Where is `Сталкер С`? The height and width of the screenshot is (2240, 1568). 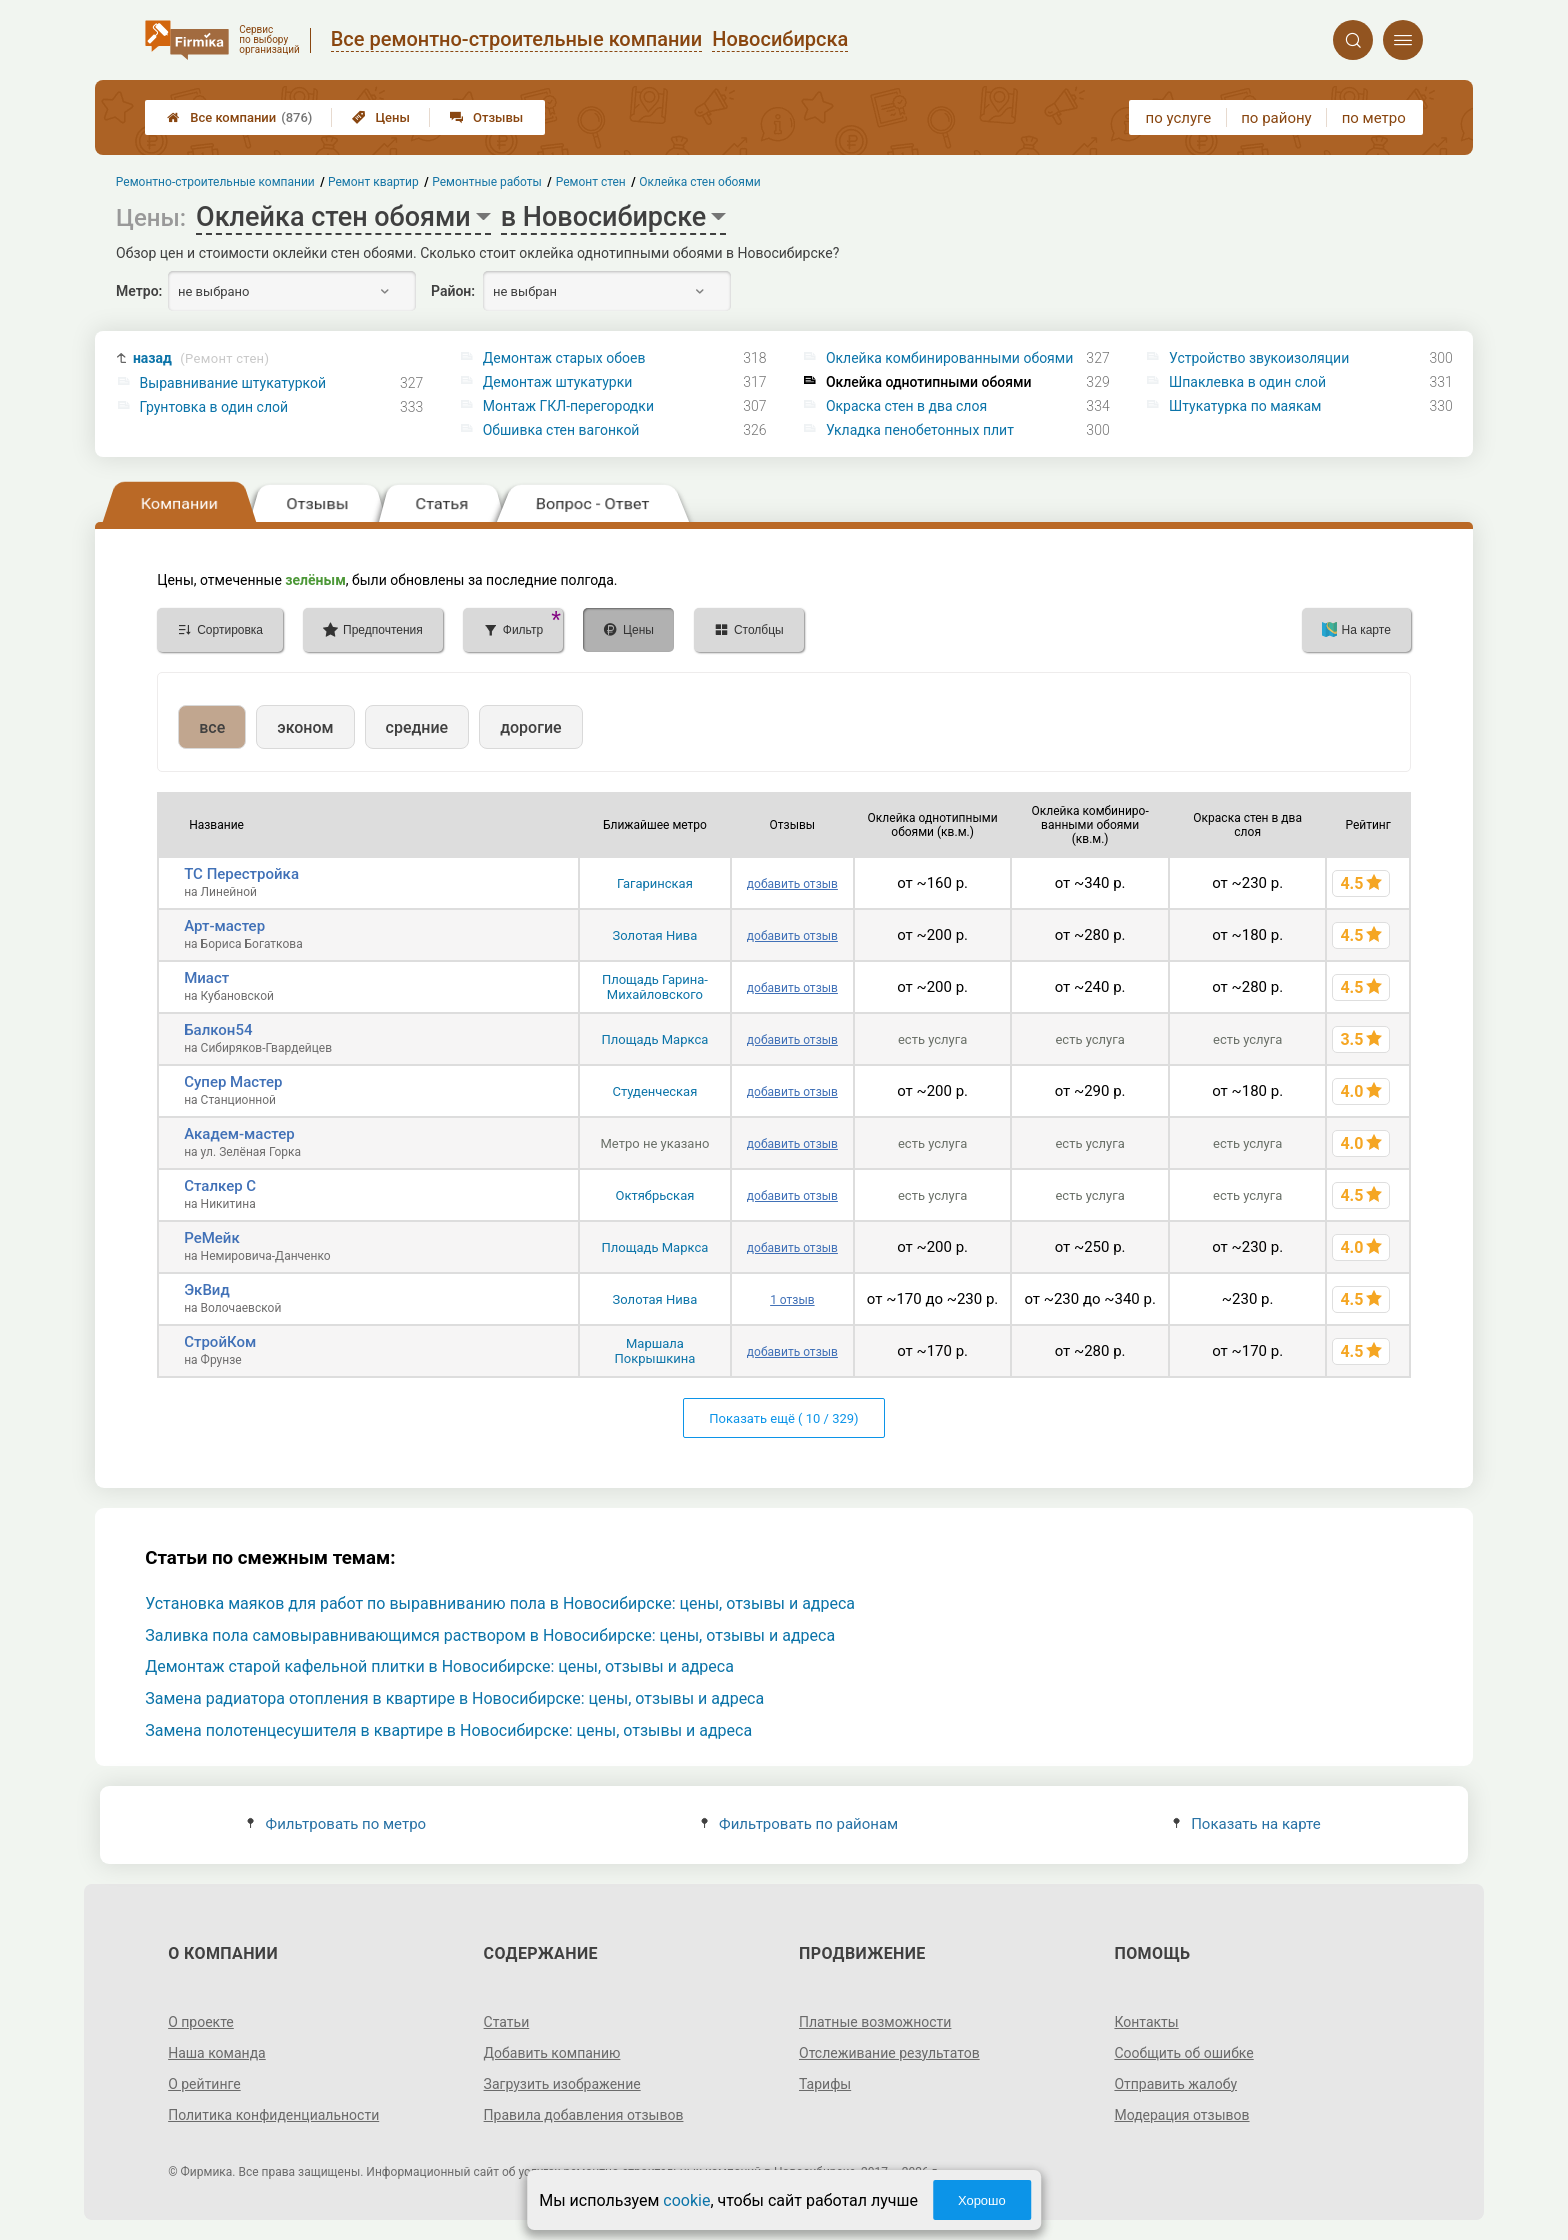
Сталкер С is located at coordinates (220, 1186).